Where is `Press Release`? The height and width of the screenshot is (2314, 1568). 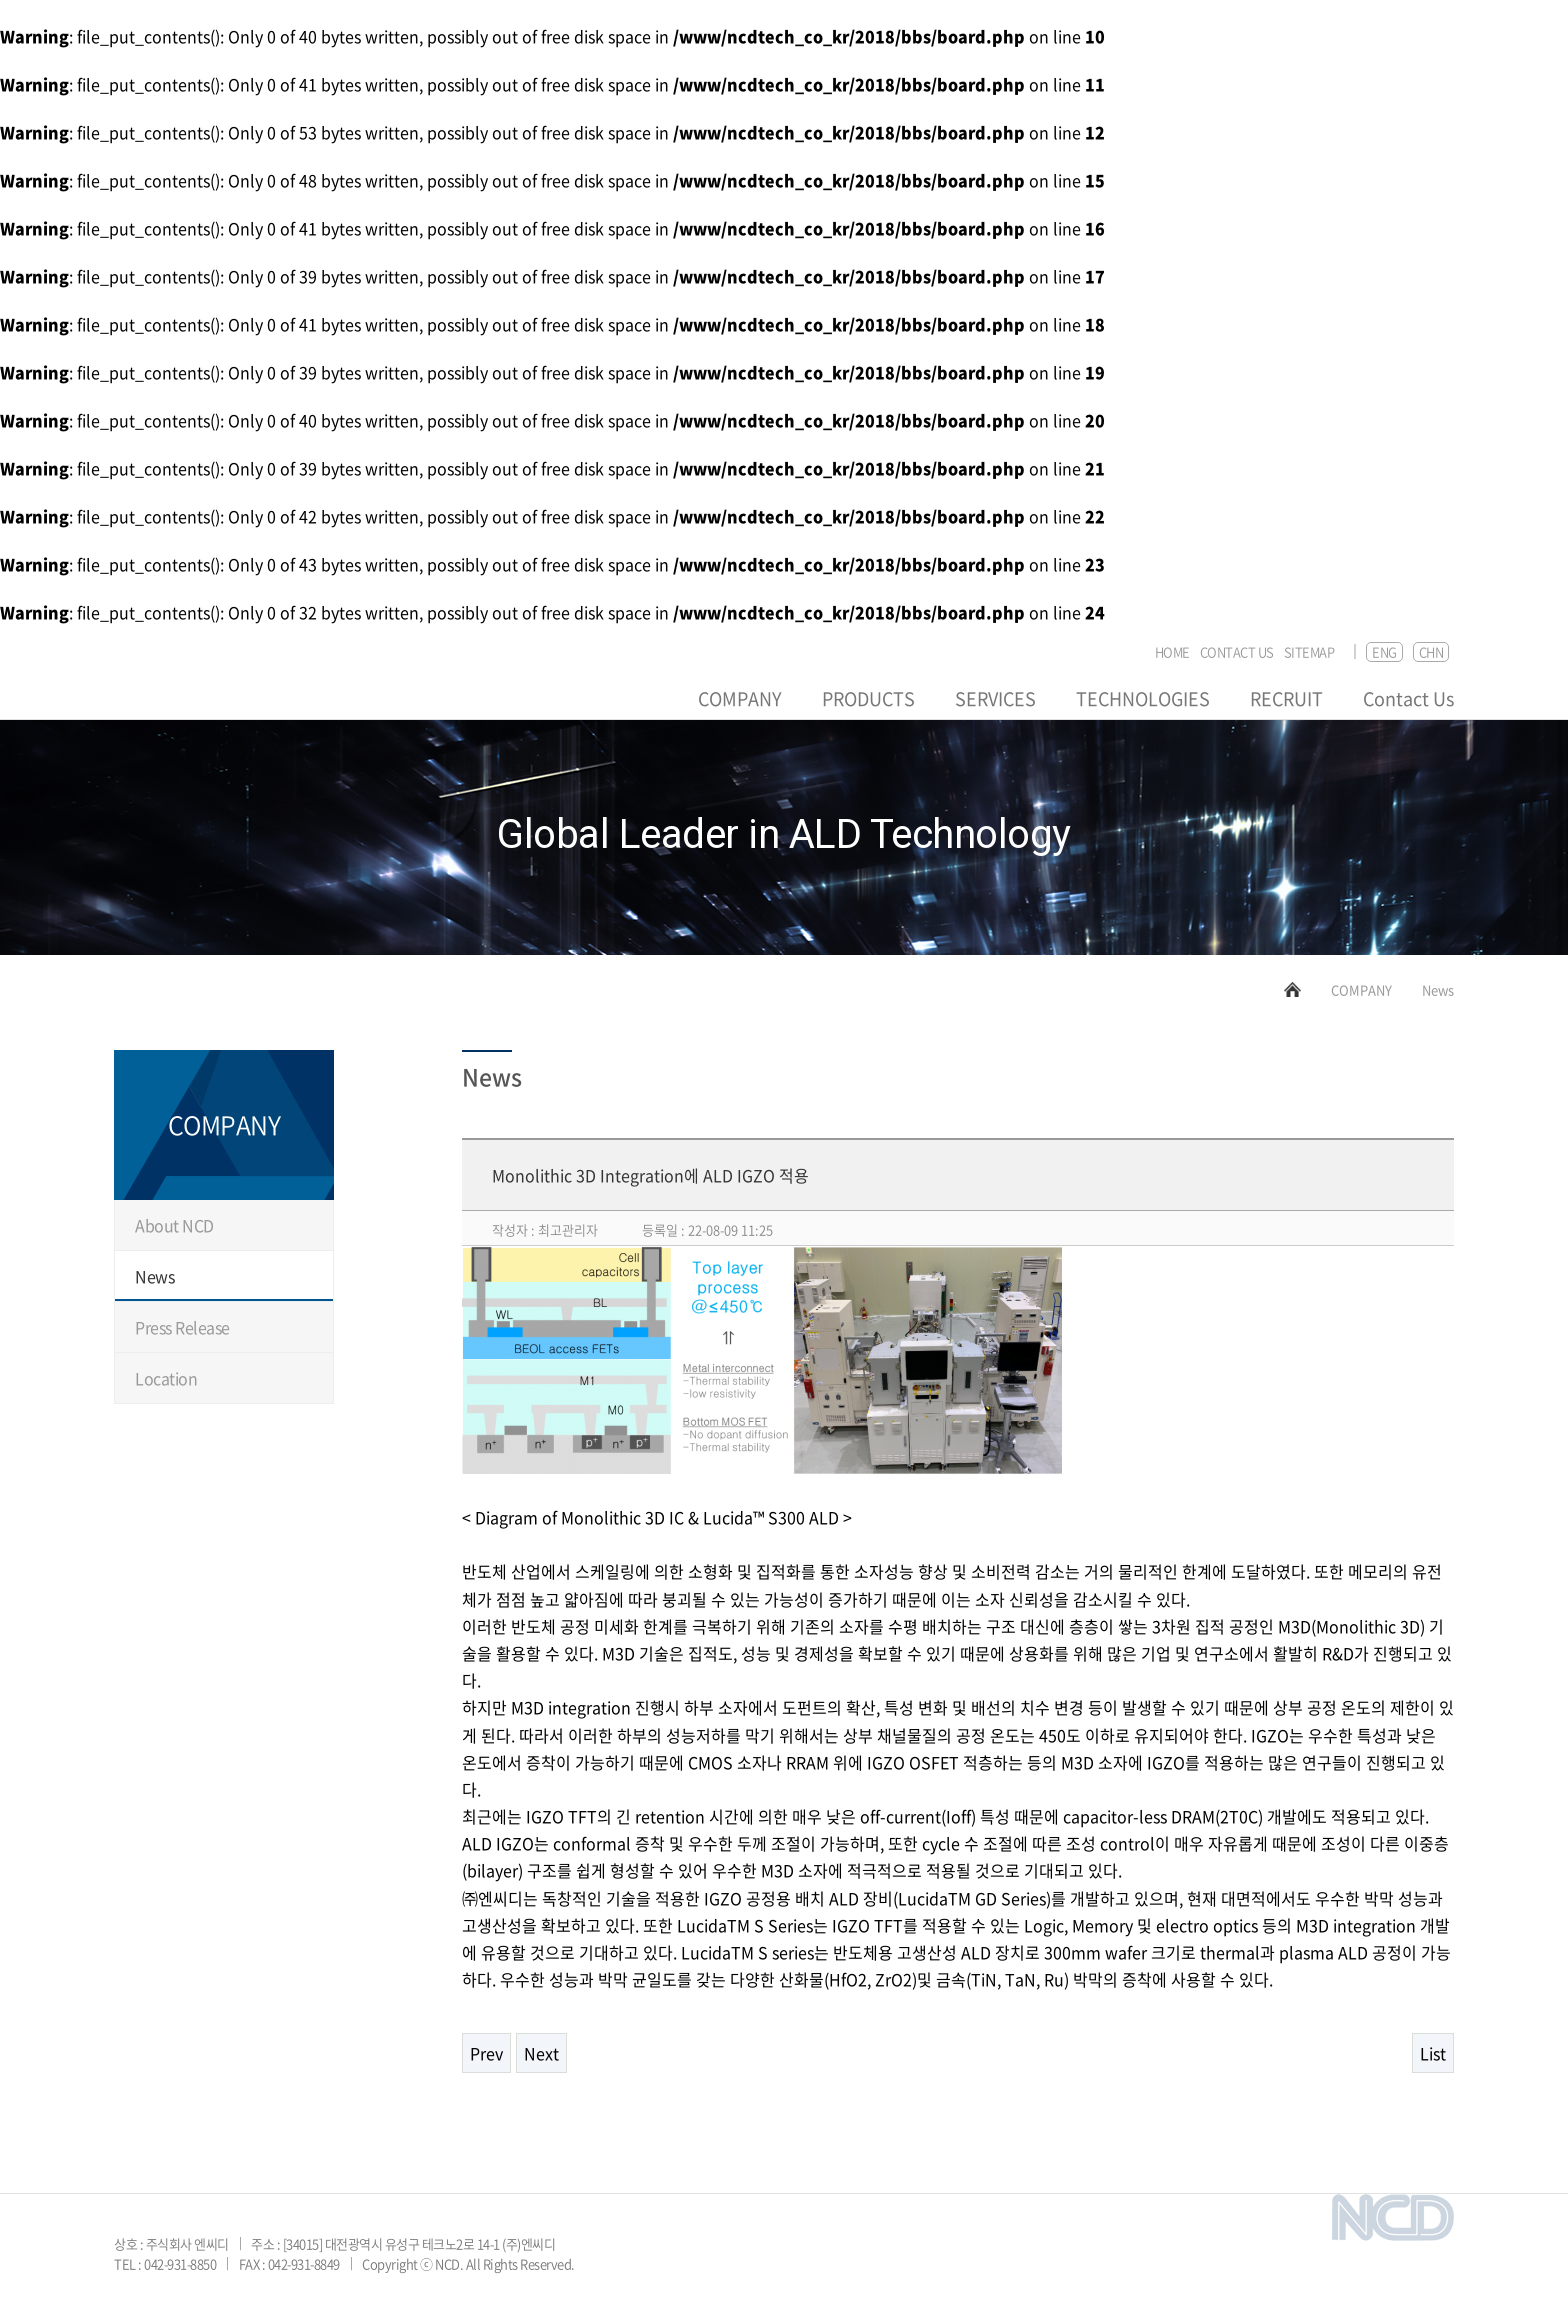 Press Release is located at coordinates (182, 1327).